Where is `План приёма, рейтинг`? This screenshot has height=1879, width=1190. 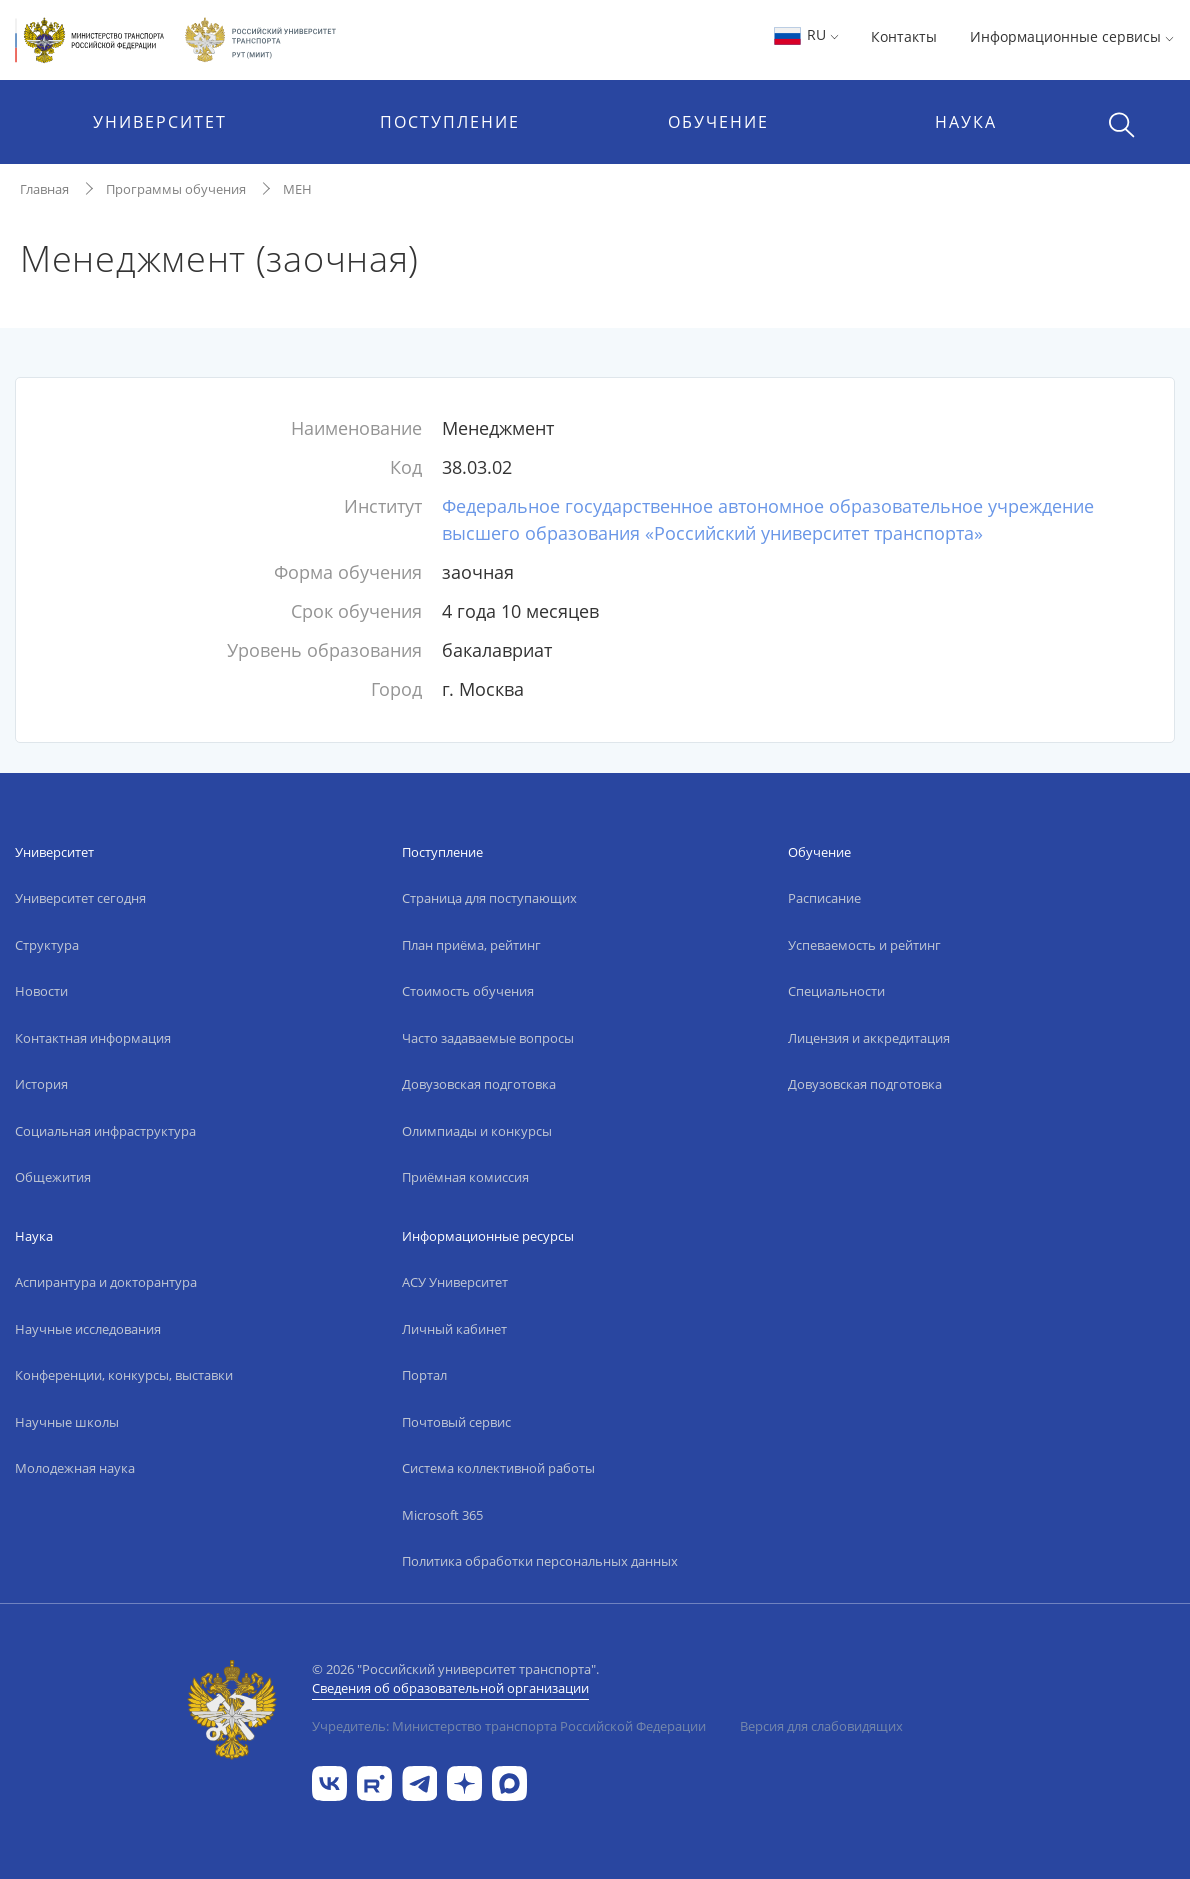 План приёма, рейтинг is located at coordinates (471, 945).